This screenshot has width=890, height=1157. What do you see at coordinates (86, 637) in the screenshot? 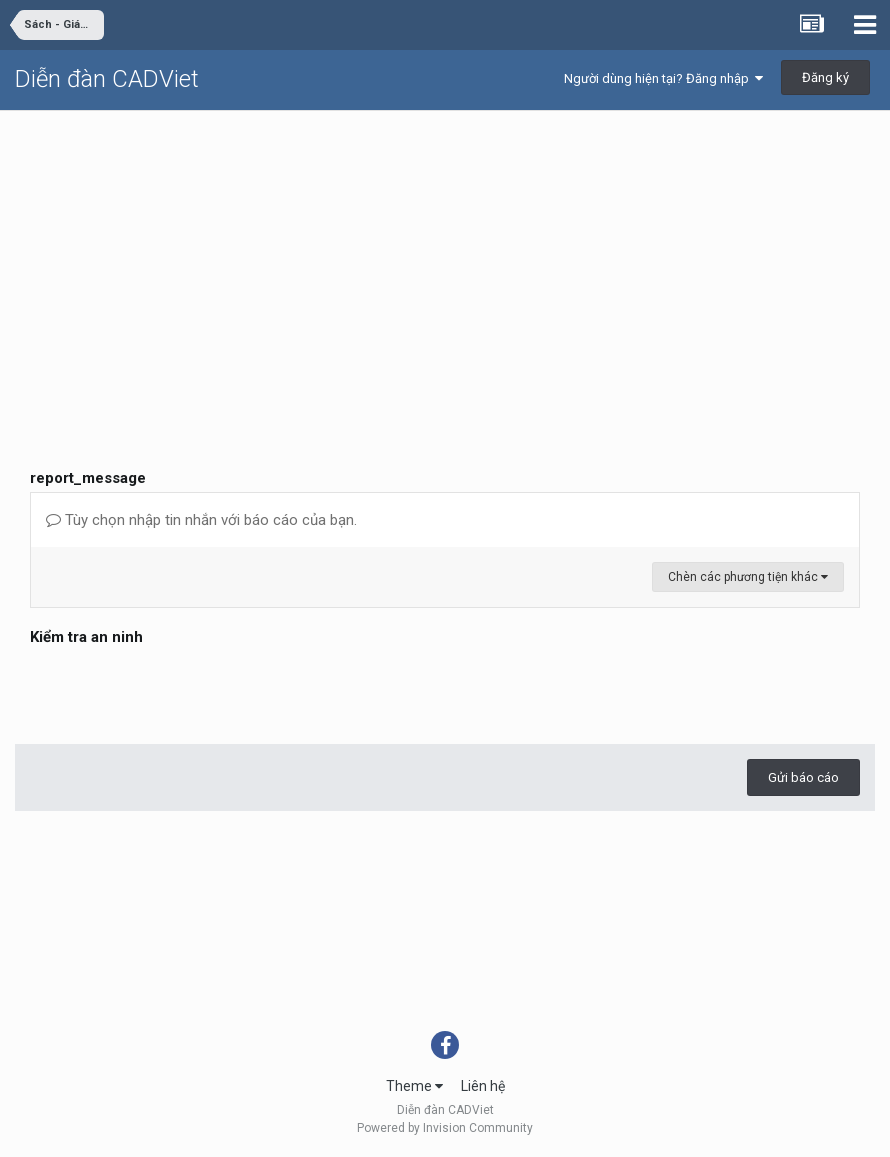
I see `Kiểm tra an ninh` at bounding box center [86, 637].